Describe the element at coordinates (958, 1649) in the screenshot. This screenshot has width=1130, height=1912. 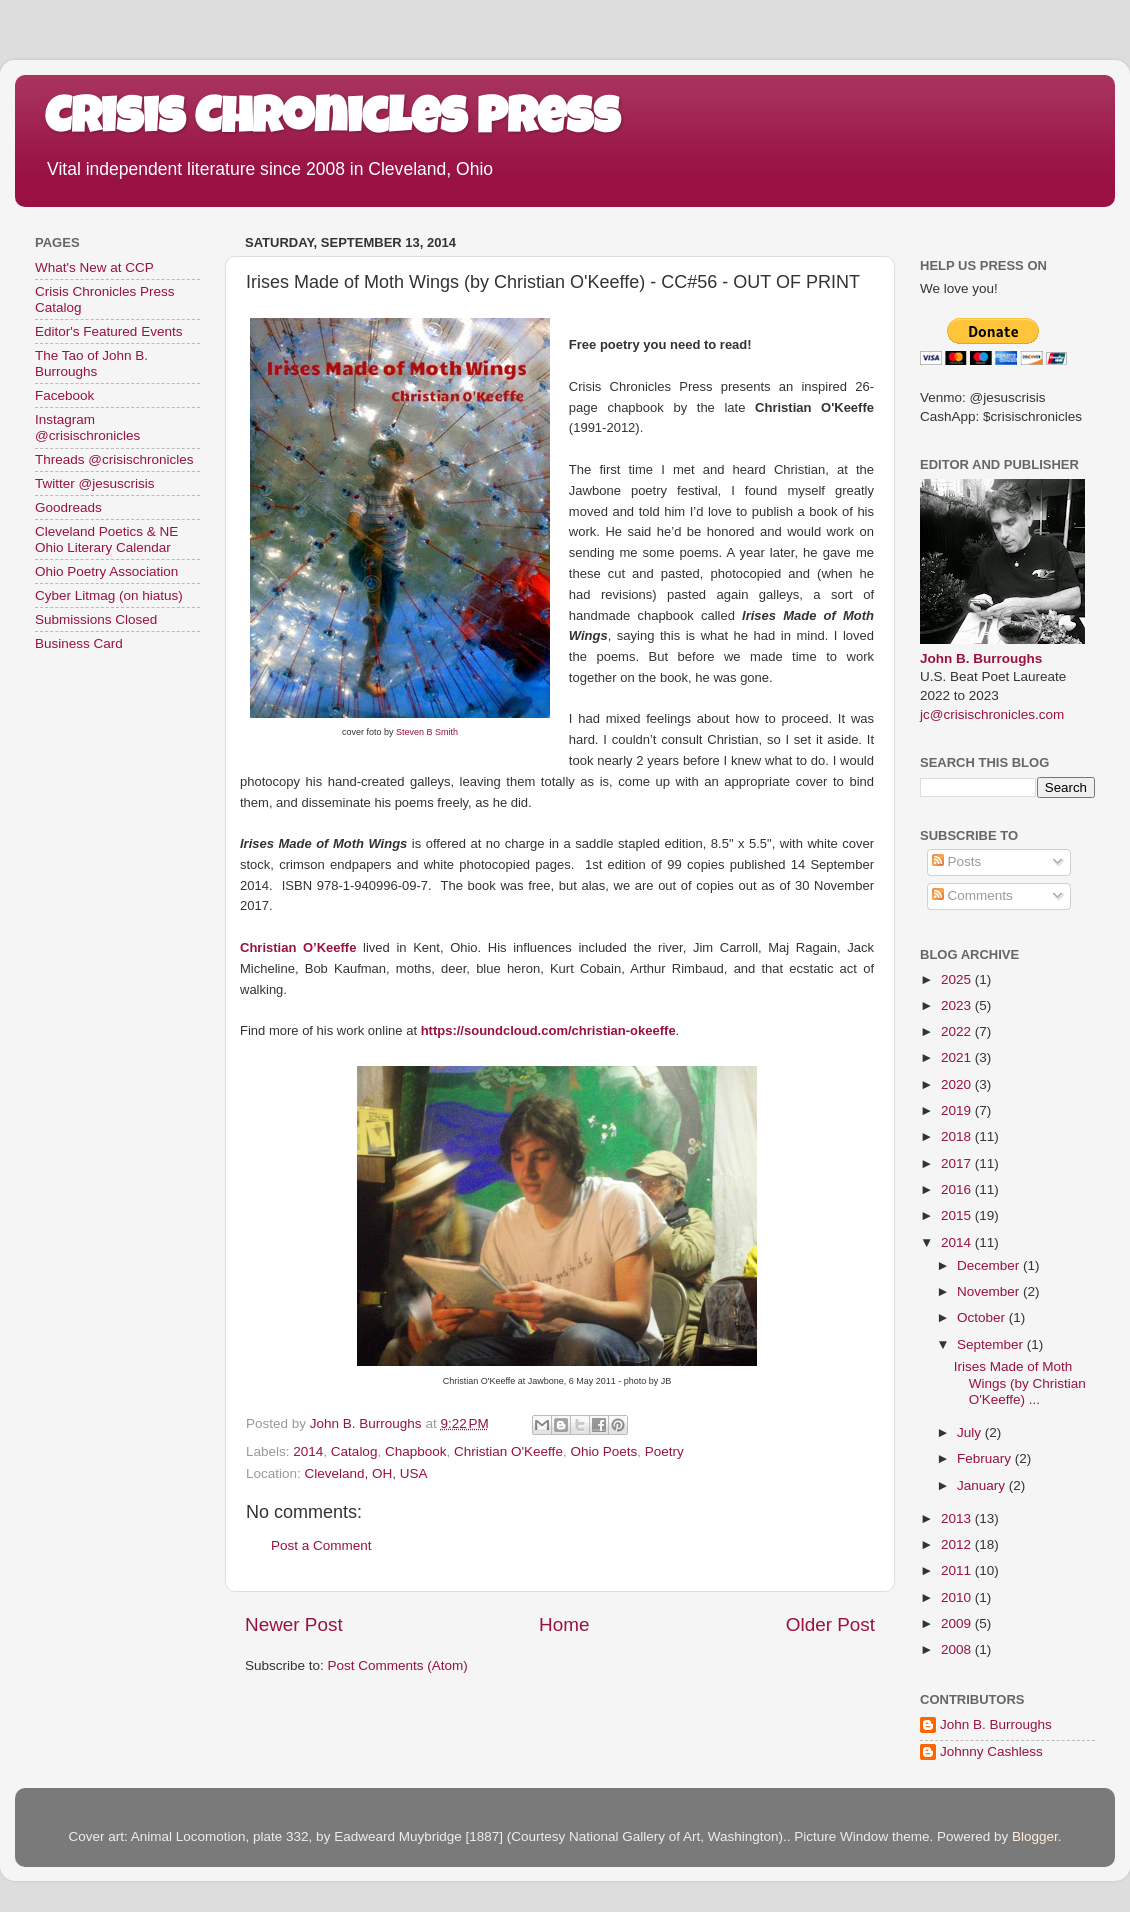
I see `2008` at that location.